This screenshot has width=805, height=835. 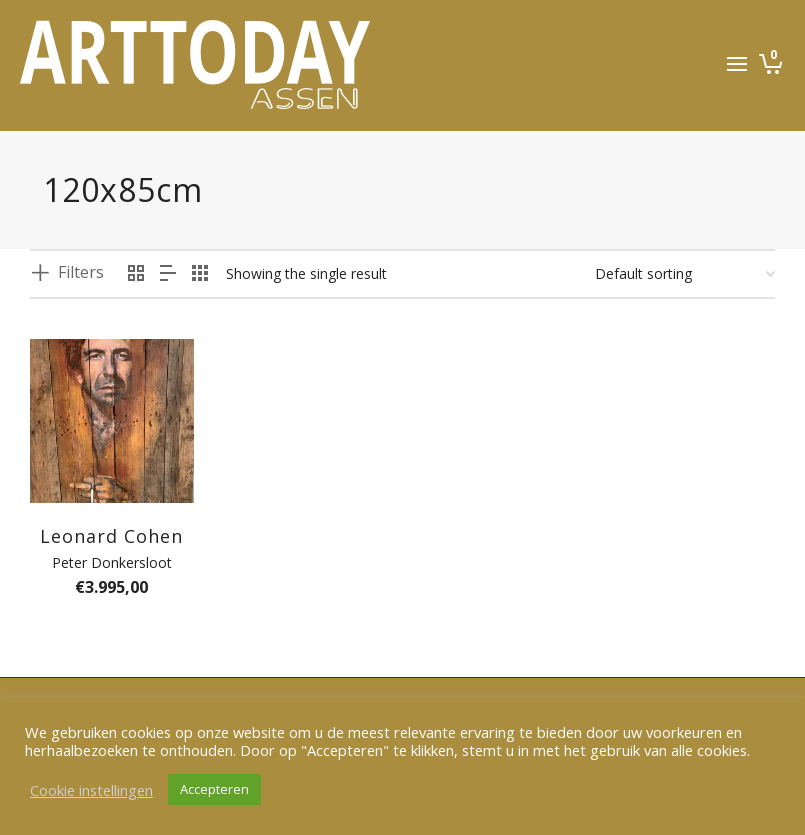 What do you see at coordinates (111, 536) in the screenshot?
I see `Leonard Cohen` at bounding box center [111, 536].